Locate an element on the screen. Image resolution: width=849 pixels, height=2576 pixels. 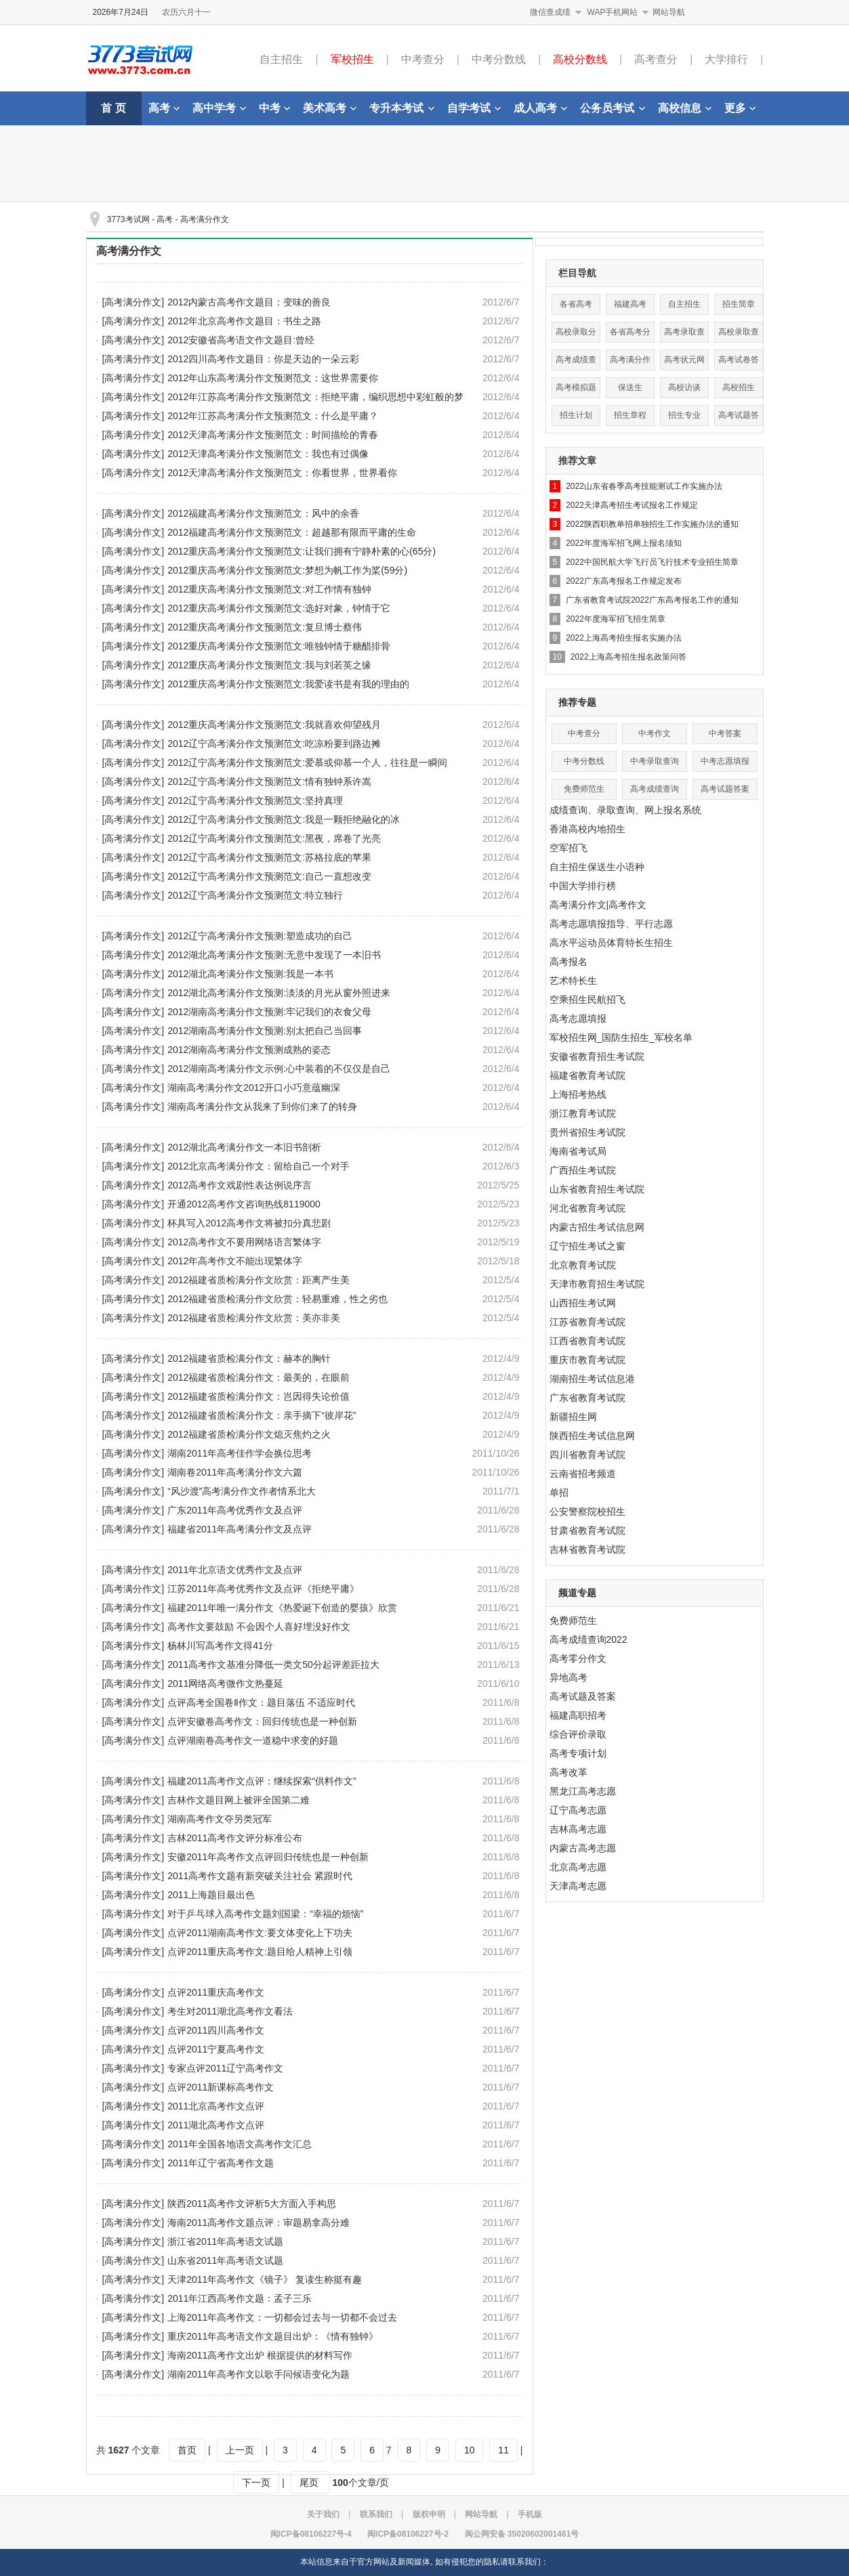
高校访谈 is located at coordinates (684, 387).